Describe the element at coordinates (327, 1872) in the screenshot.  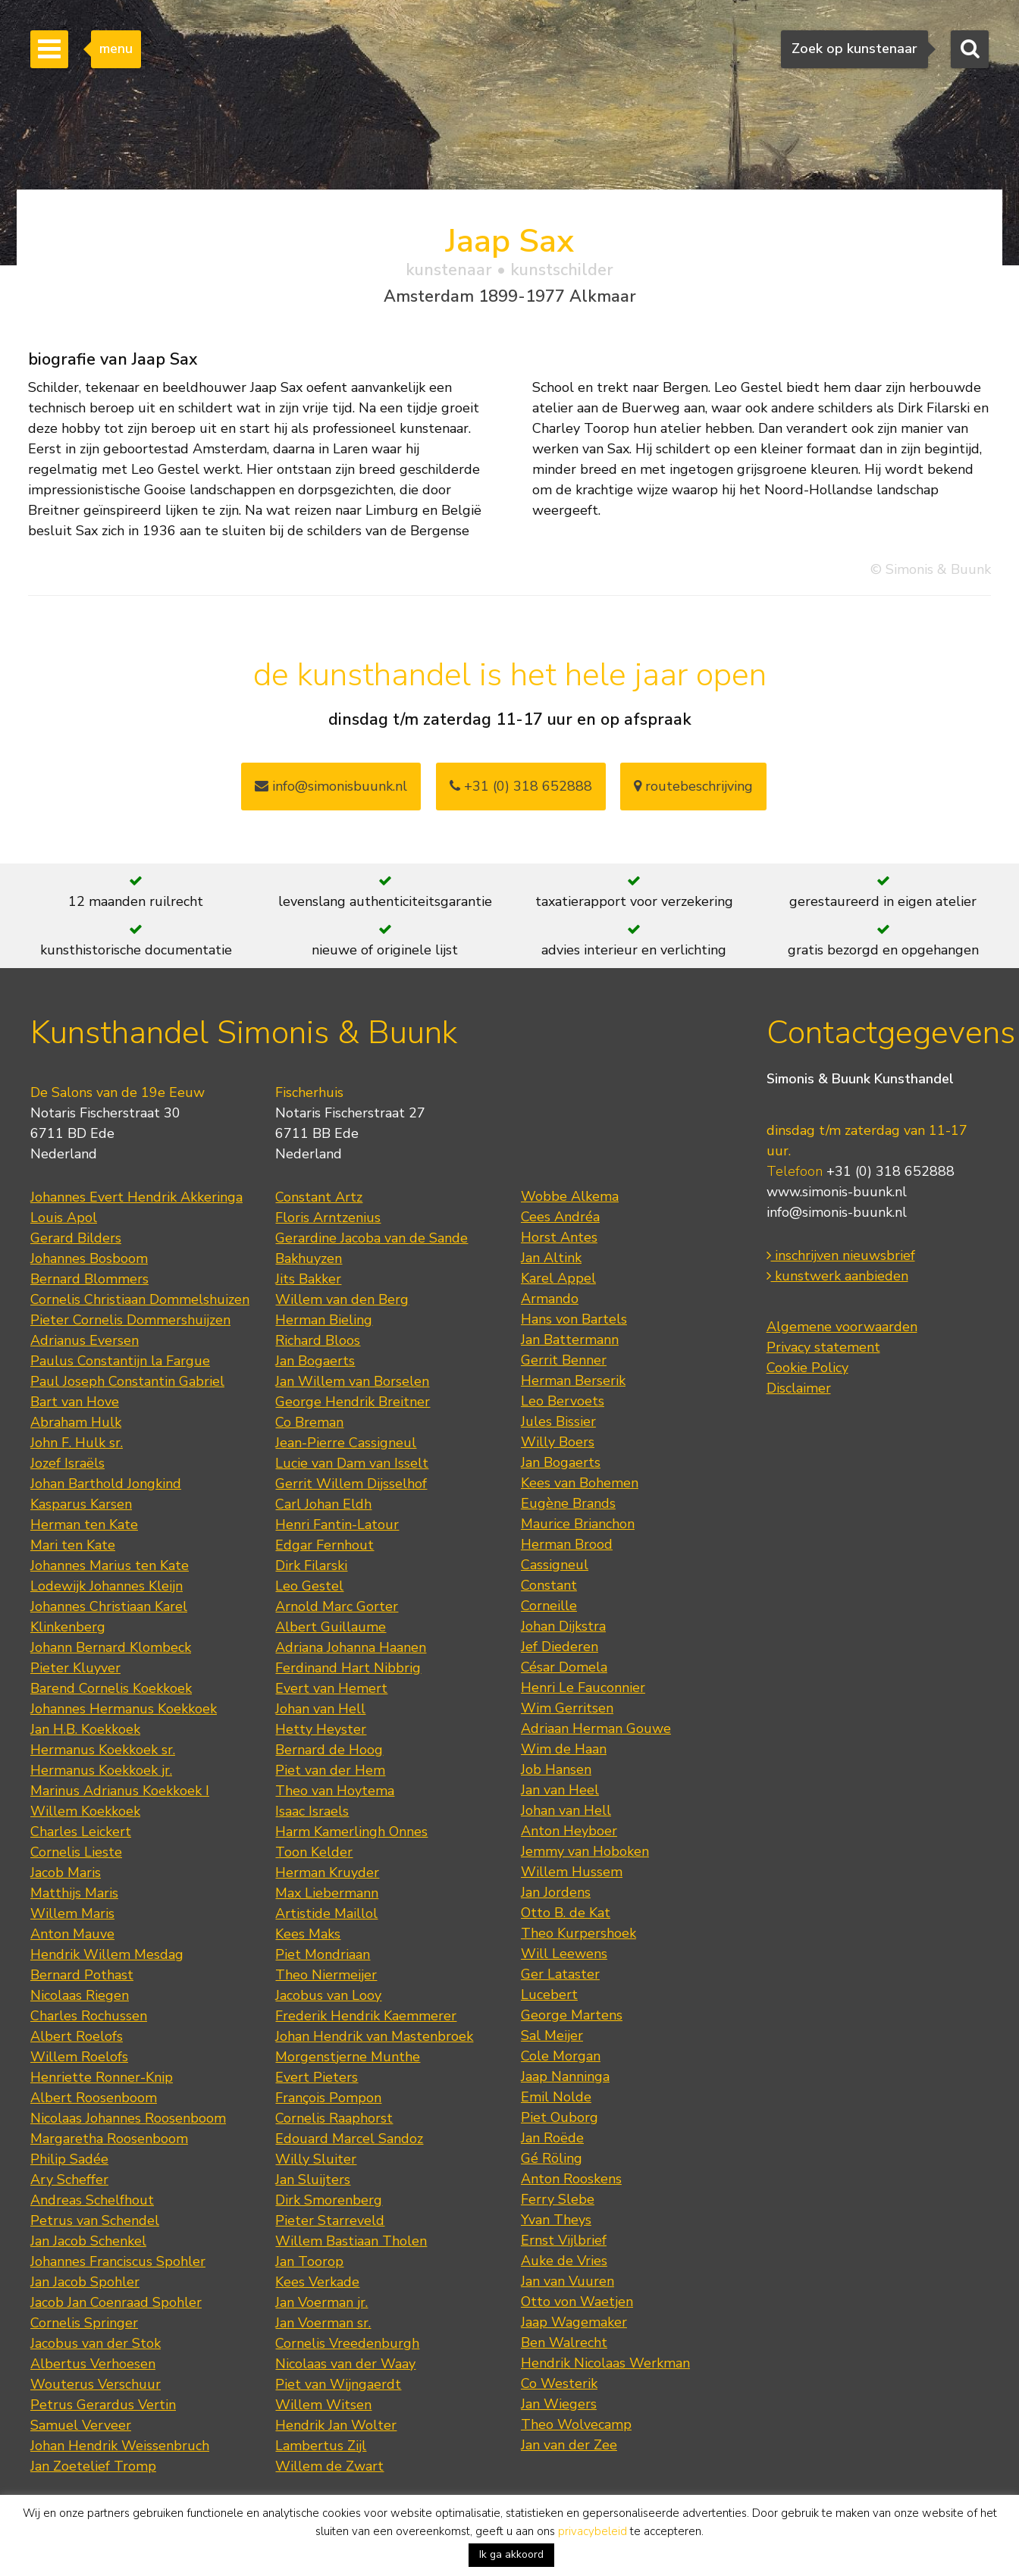
I see `Herman Kruyder` at that location.